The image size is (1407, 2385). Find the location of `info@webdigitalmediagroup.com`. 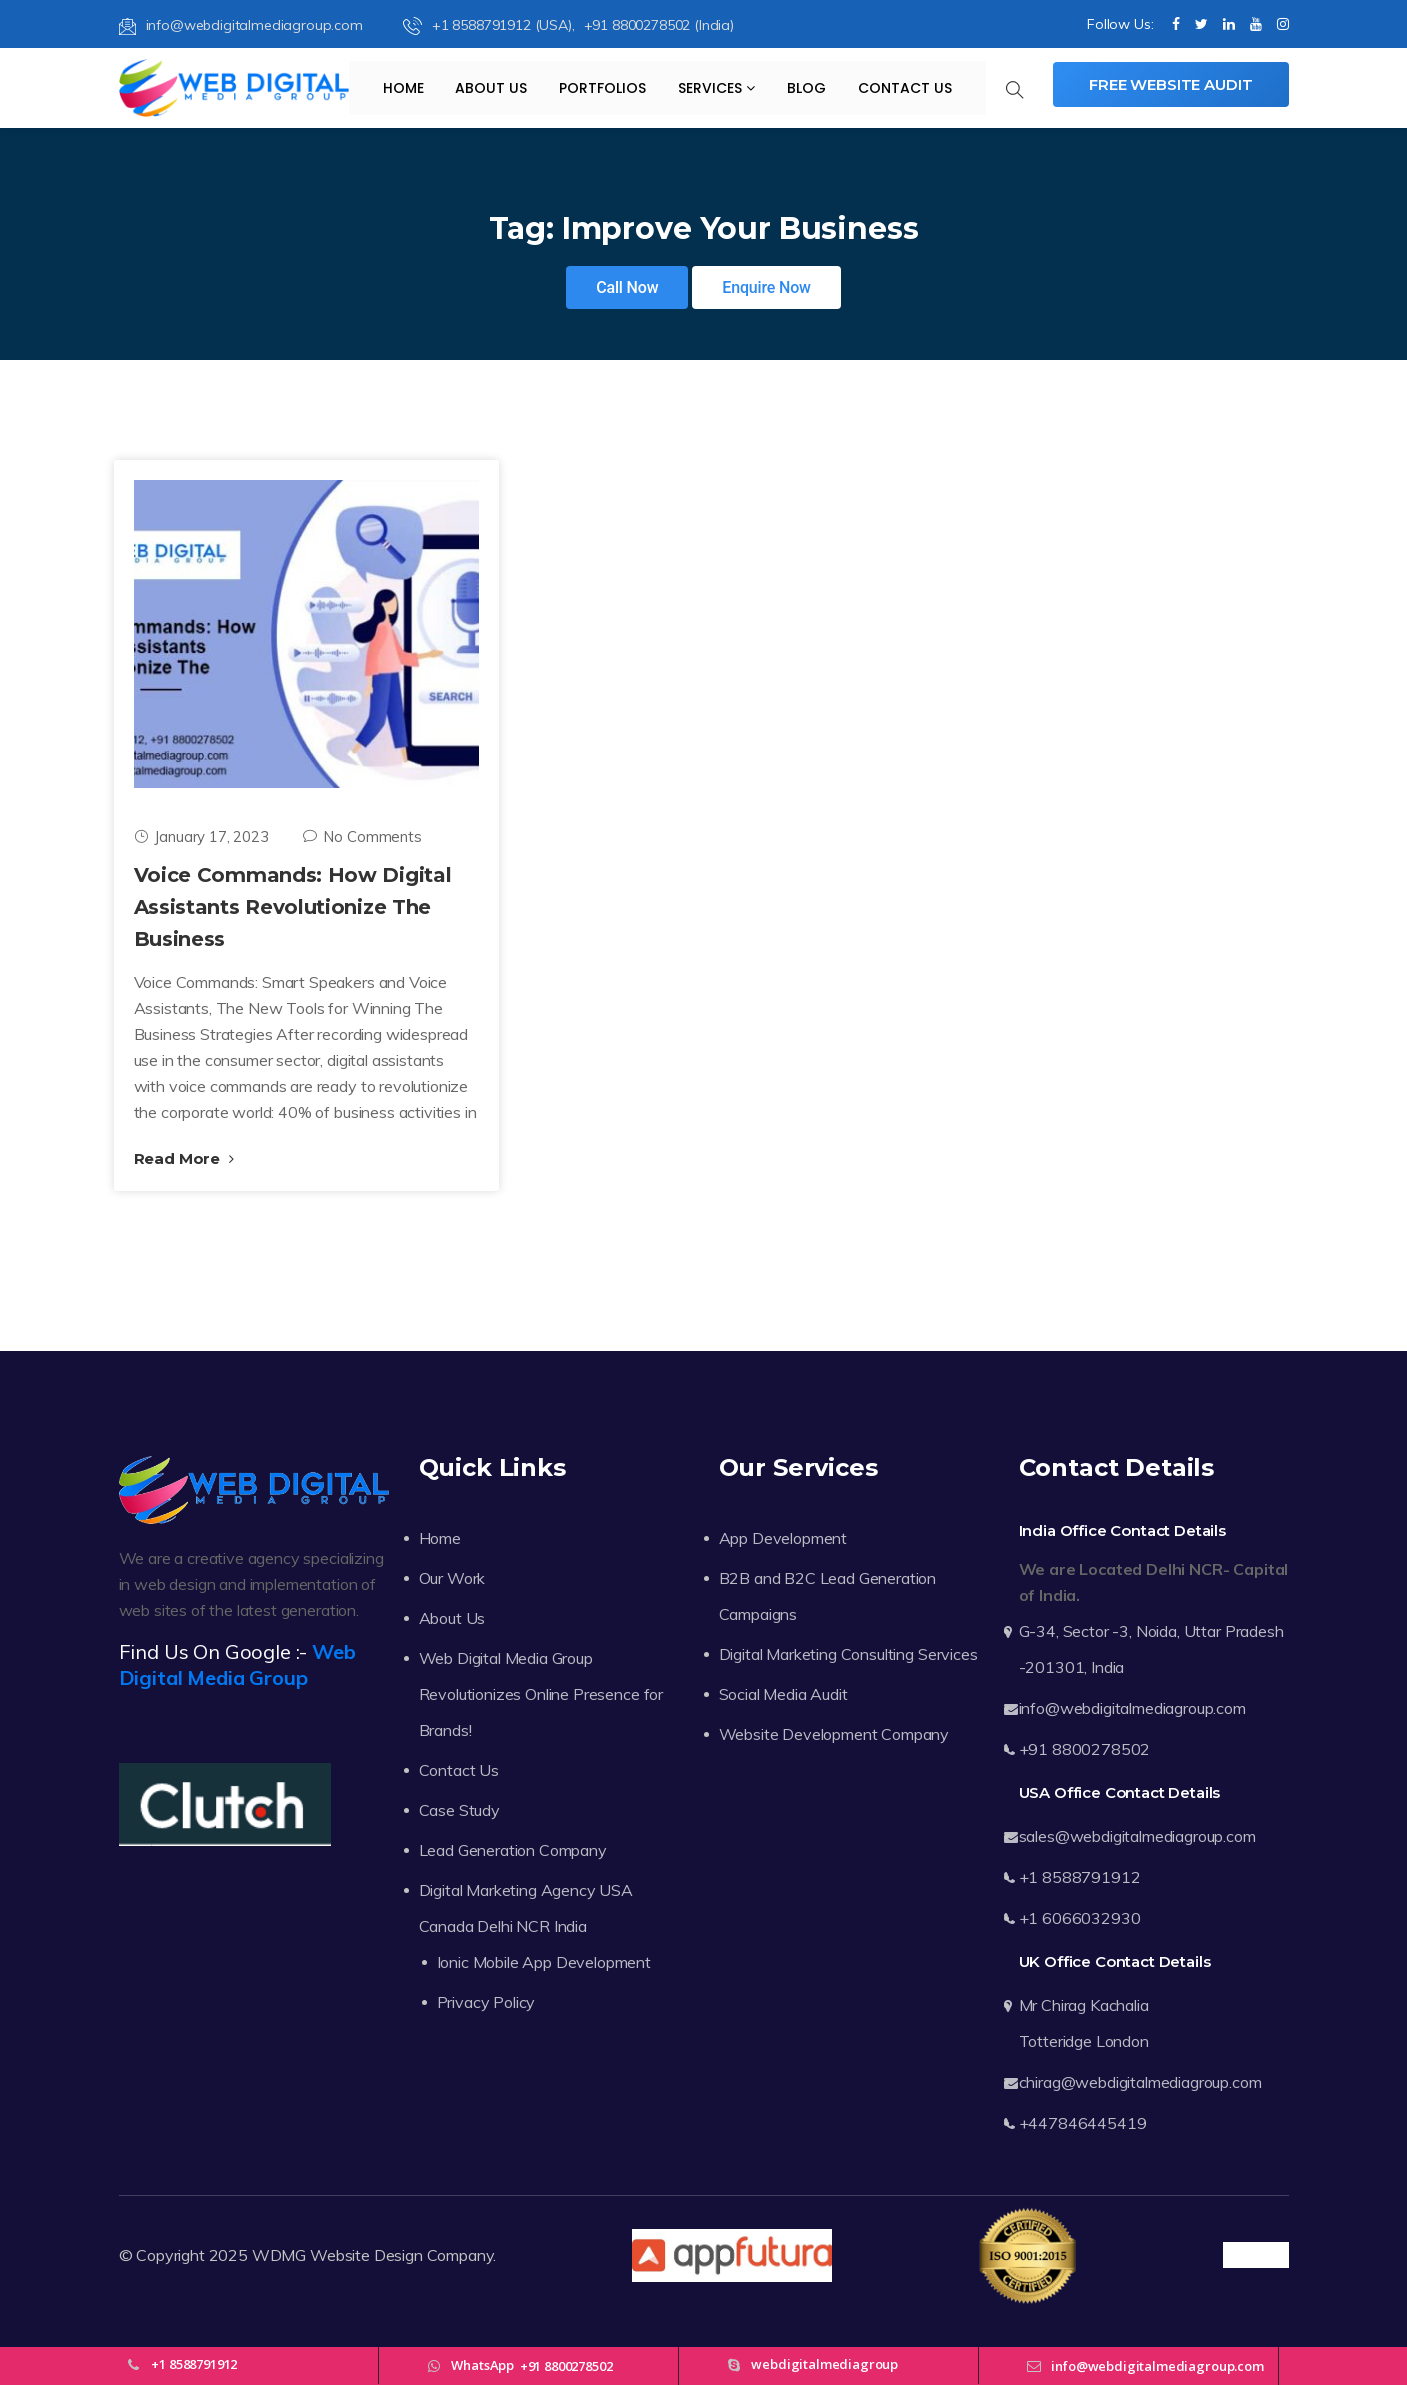

info@webdigitalmediagroup.com is located at coordinates (241, 25).